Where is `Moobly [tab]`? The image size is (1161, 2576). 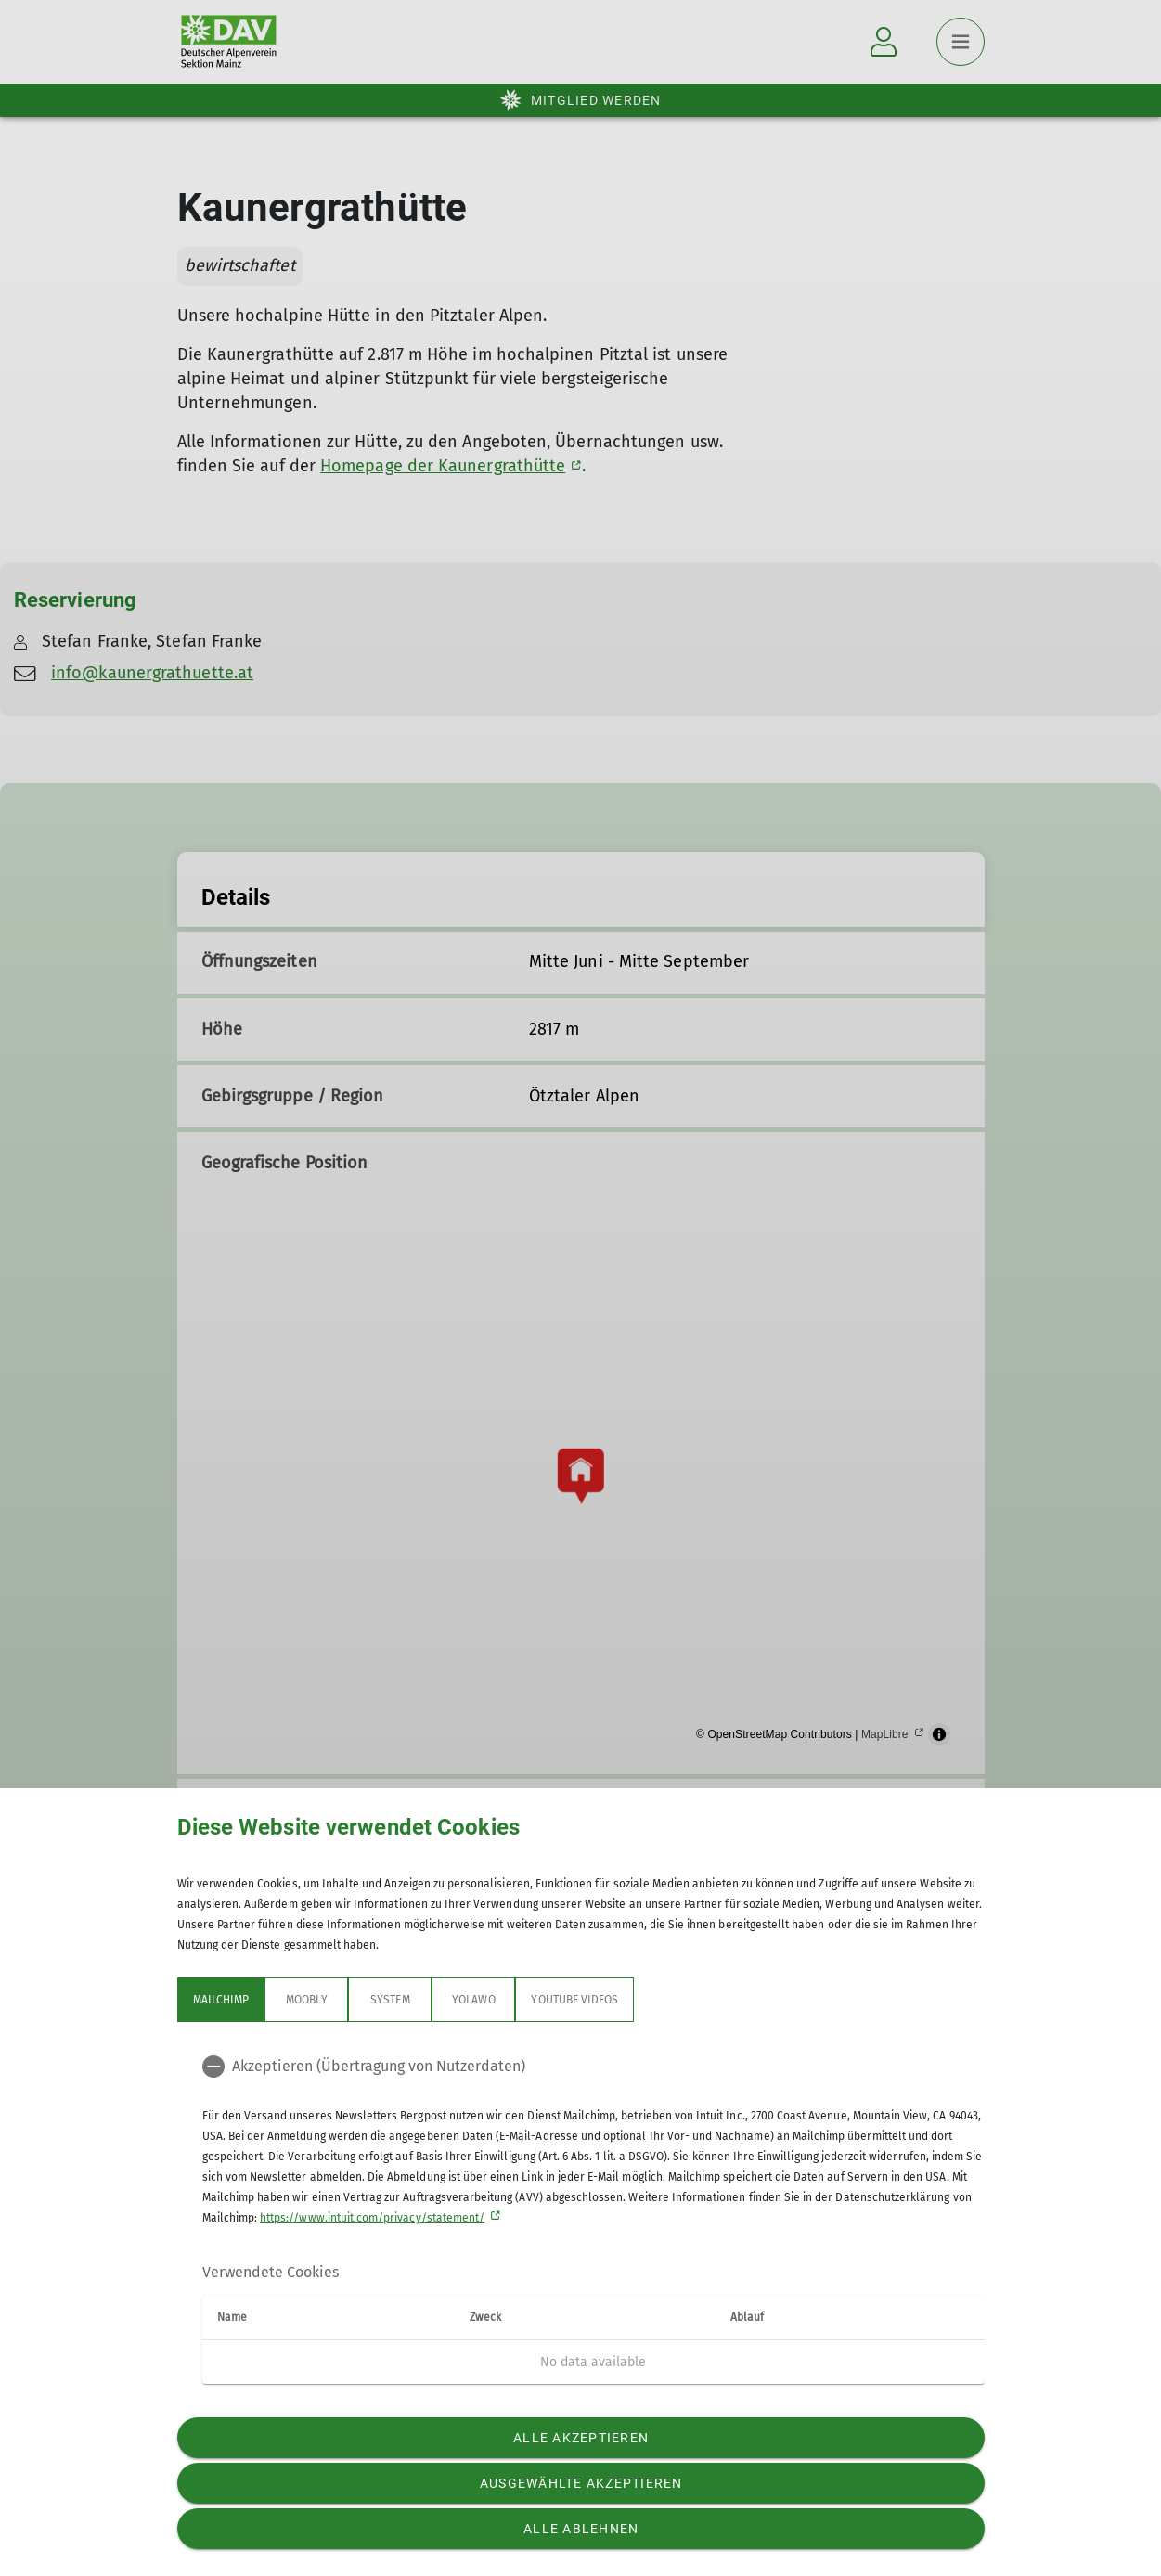 Moobly [tab] is located at coordinates (306, 1999).